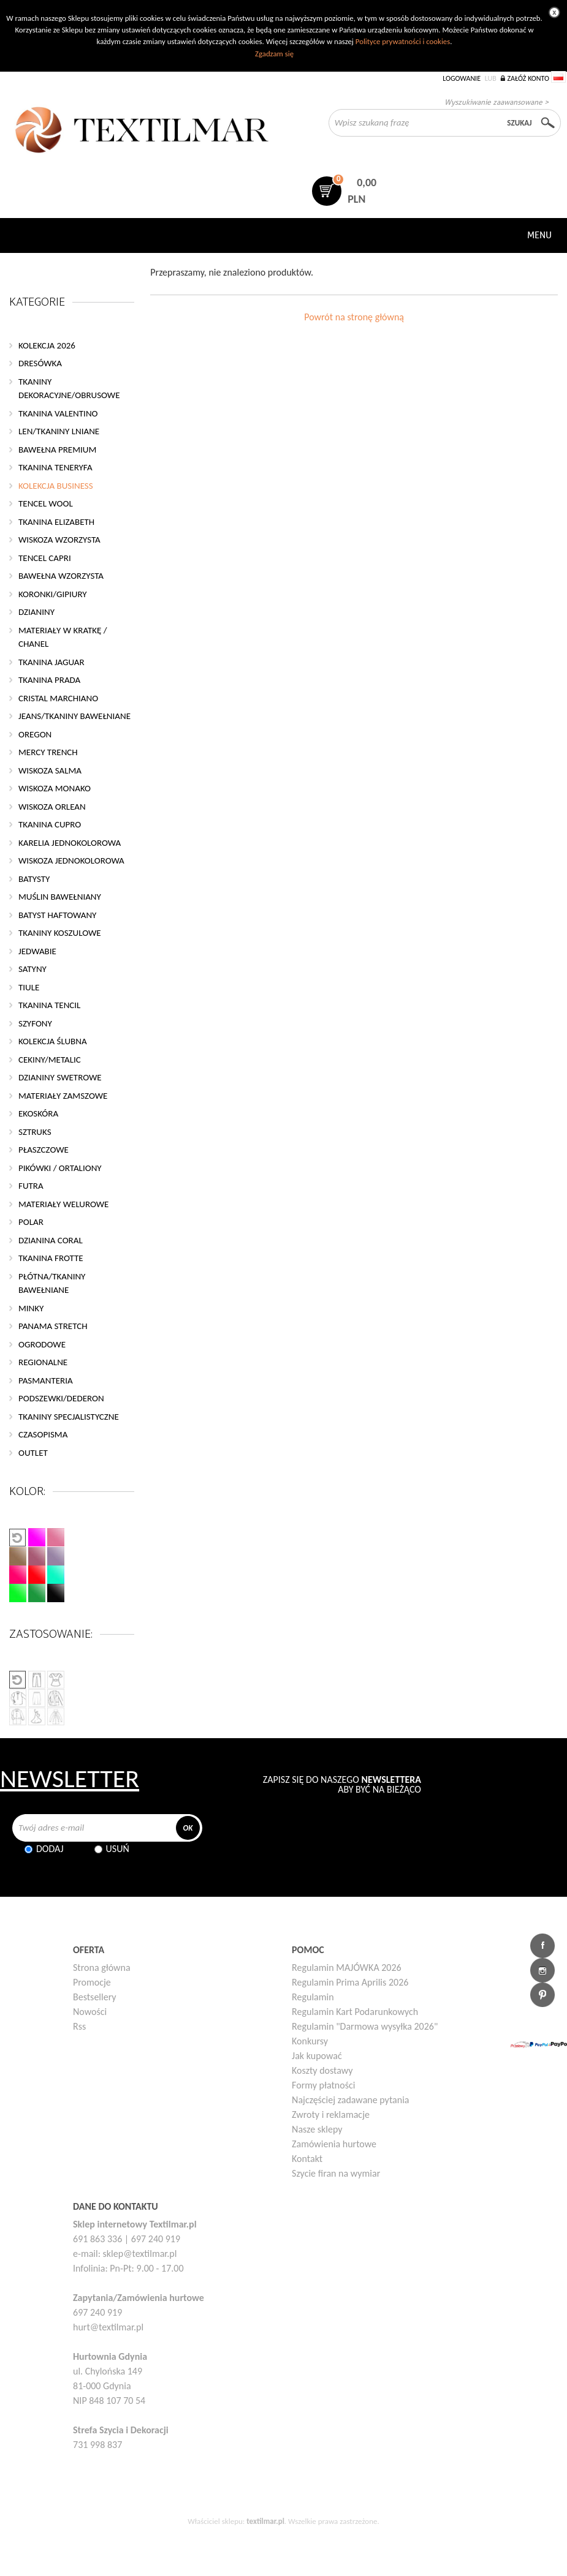  Describe the element at coordinates (365, 2026) in the screenshot. I see `Regulamin "Darmowa wysyłka 2026"` at that location.